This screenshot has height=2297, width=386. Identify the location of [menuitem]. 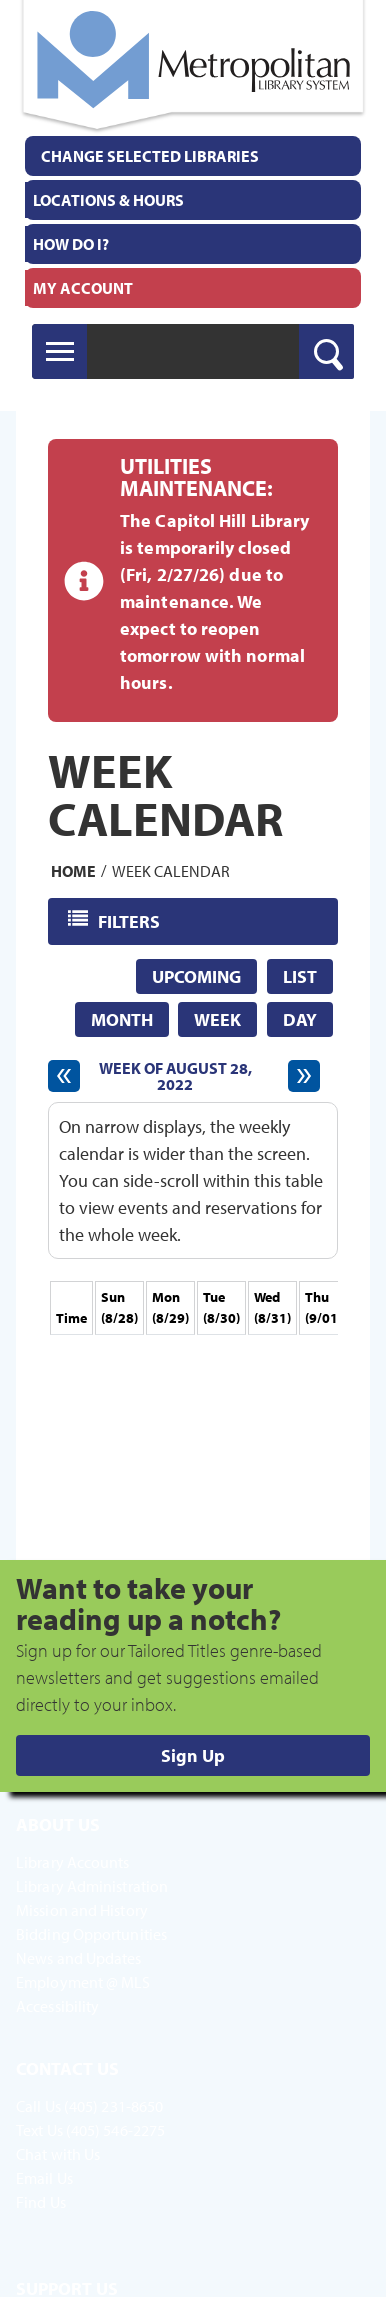
(193, 200).